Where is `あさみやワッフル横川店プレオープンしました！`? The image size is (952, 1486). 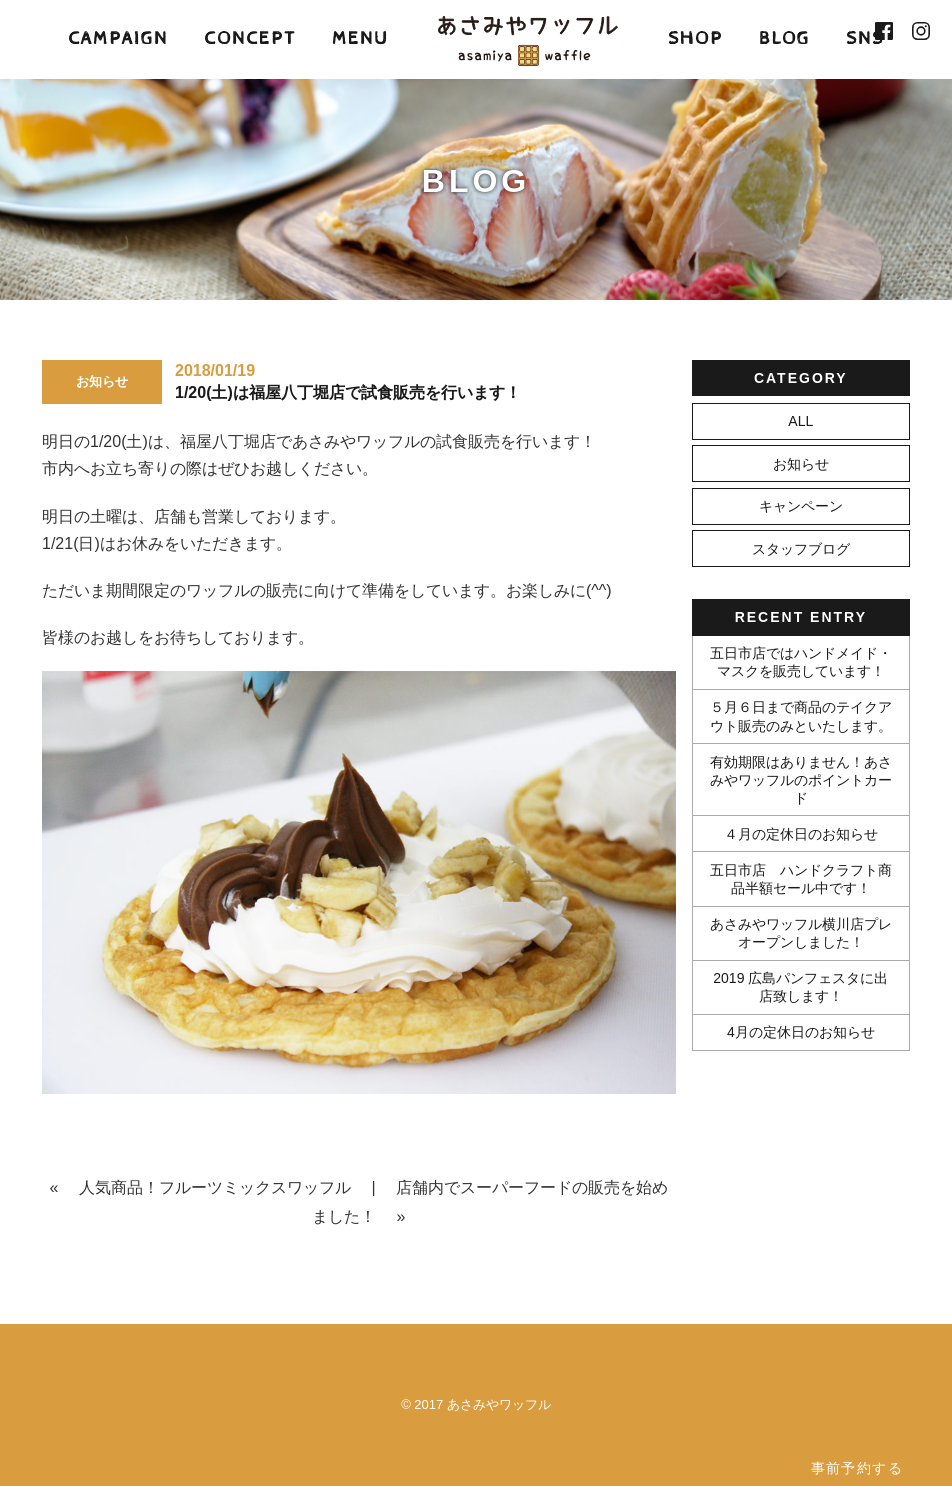
あさみやワッフル横川店プレオープンしました！ is located at coordinates (801, 933).